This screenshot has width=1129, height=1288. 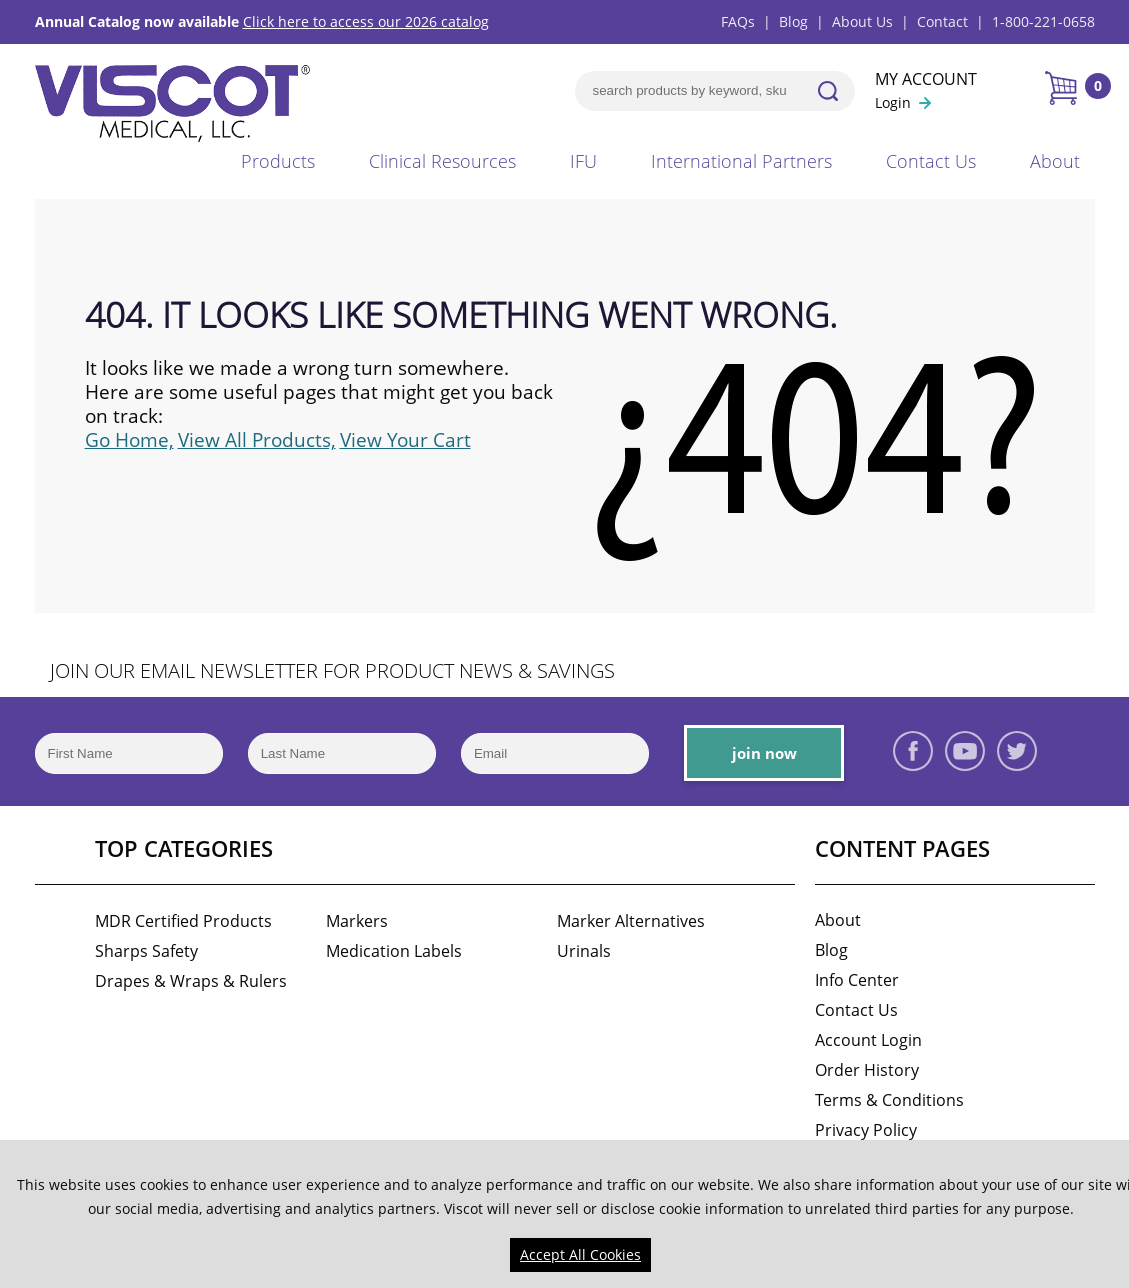 What do you see at coordinates (184, 848) in the screenshot?
I see `Top Categories` at bounding box center [184, 848].